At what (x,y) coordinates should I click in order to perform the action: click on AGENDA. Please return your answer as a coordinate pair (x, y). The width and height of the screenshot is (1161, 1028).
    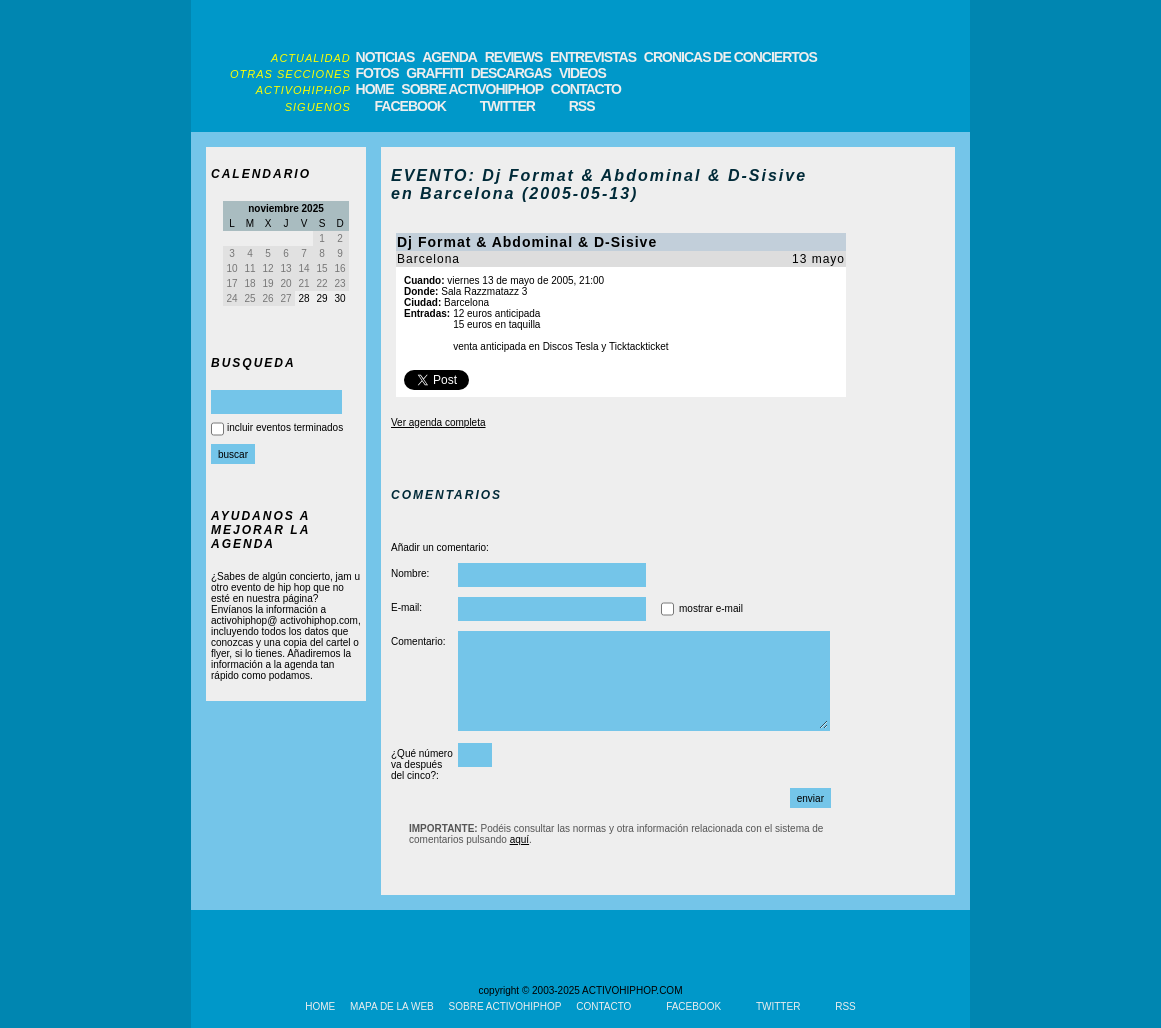
    Looking at the image, I should click on (449, 57).